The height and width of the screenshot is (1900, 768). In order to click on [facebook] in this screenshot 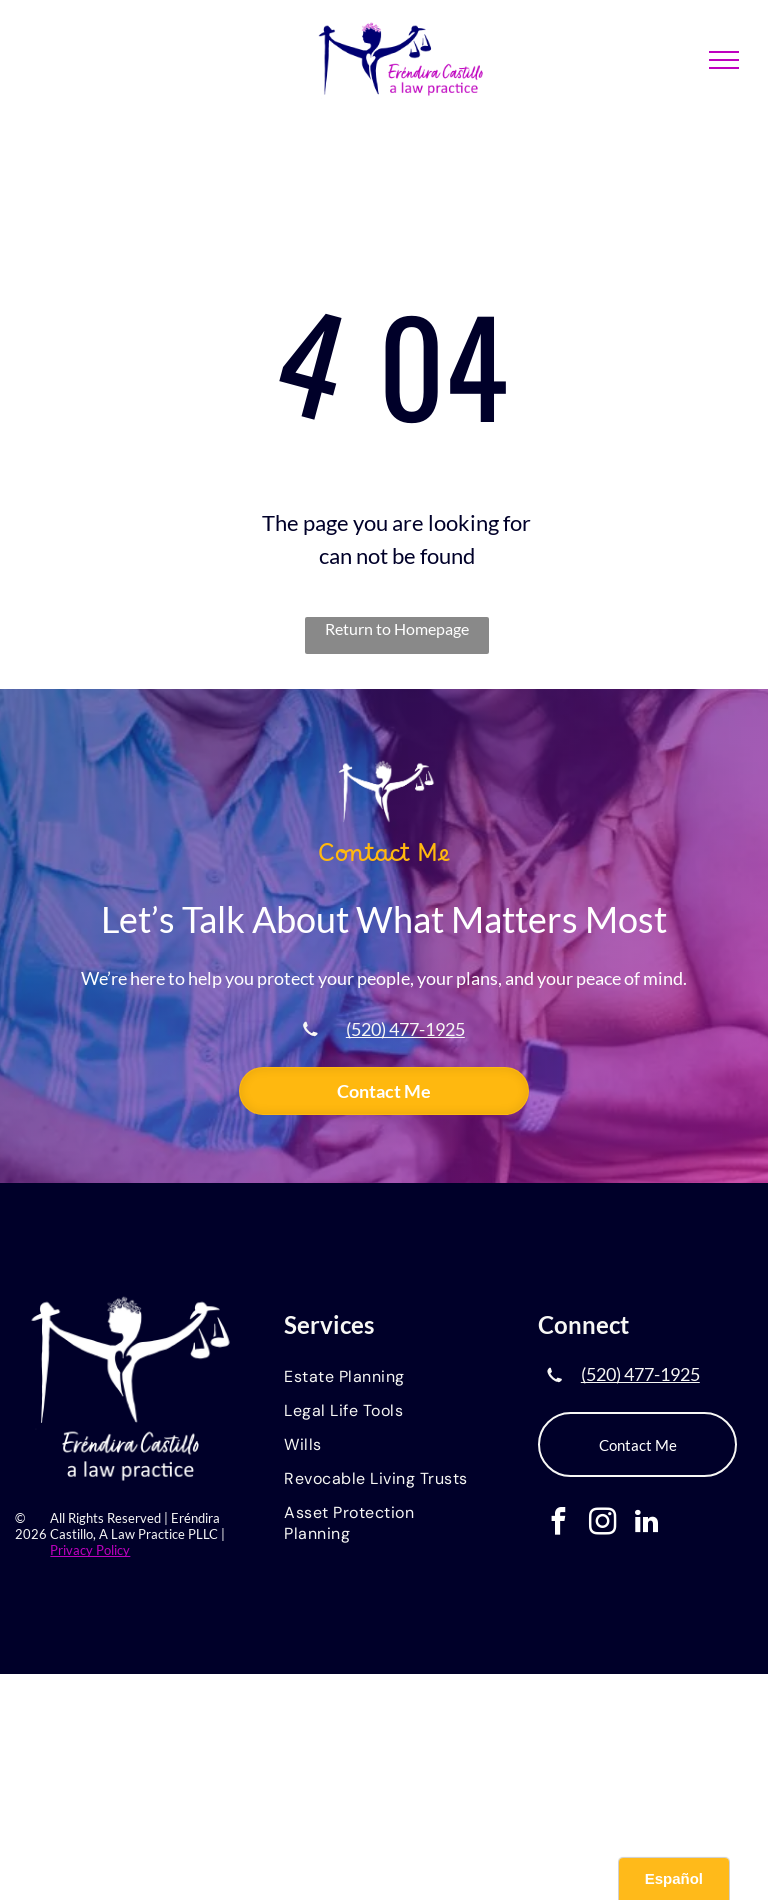, I will do `click(558, 1524)`.